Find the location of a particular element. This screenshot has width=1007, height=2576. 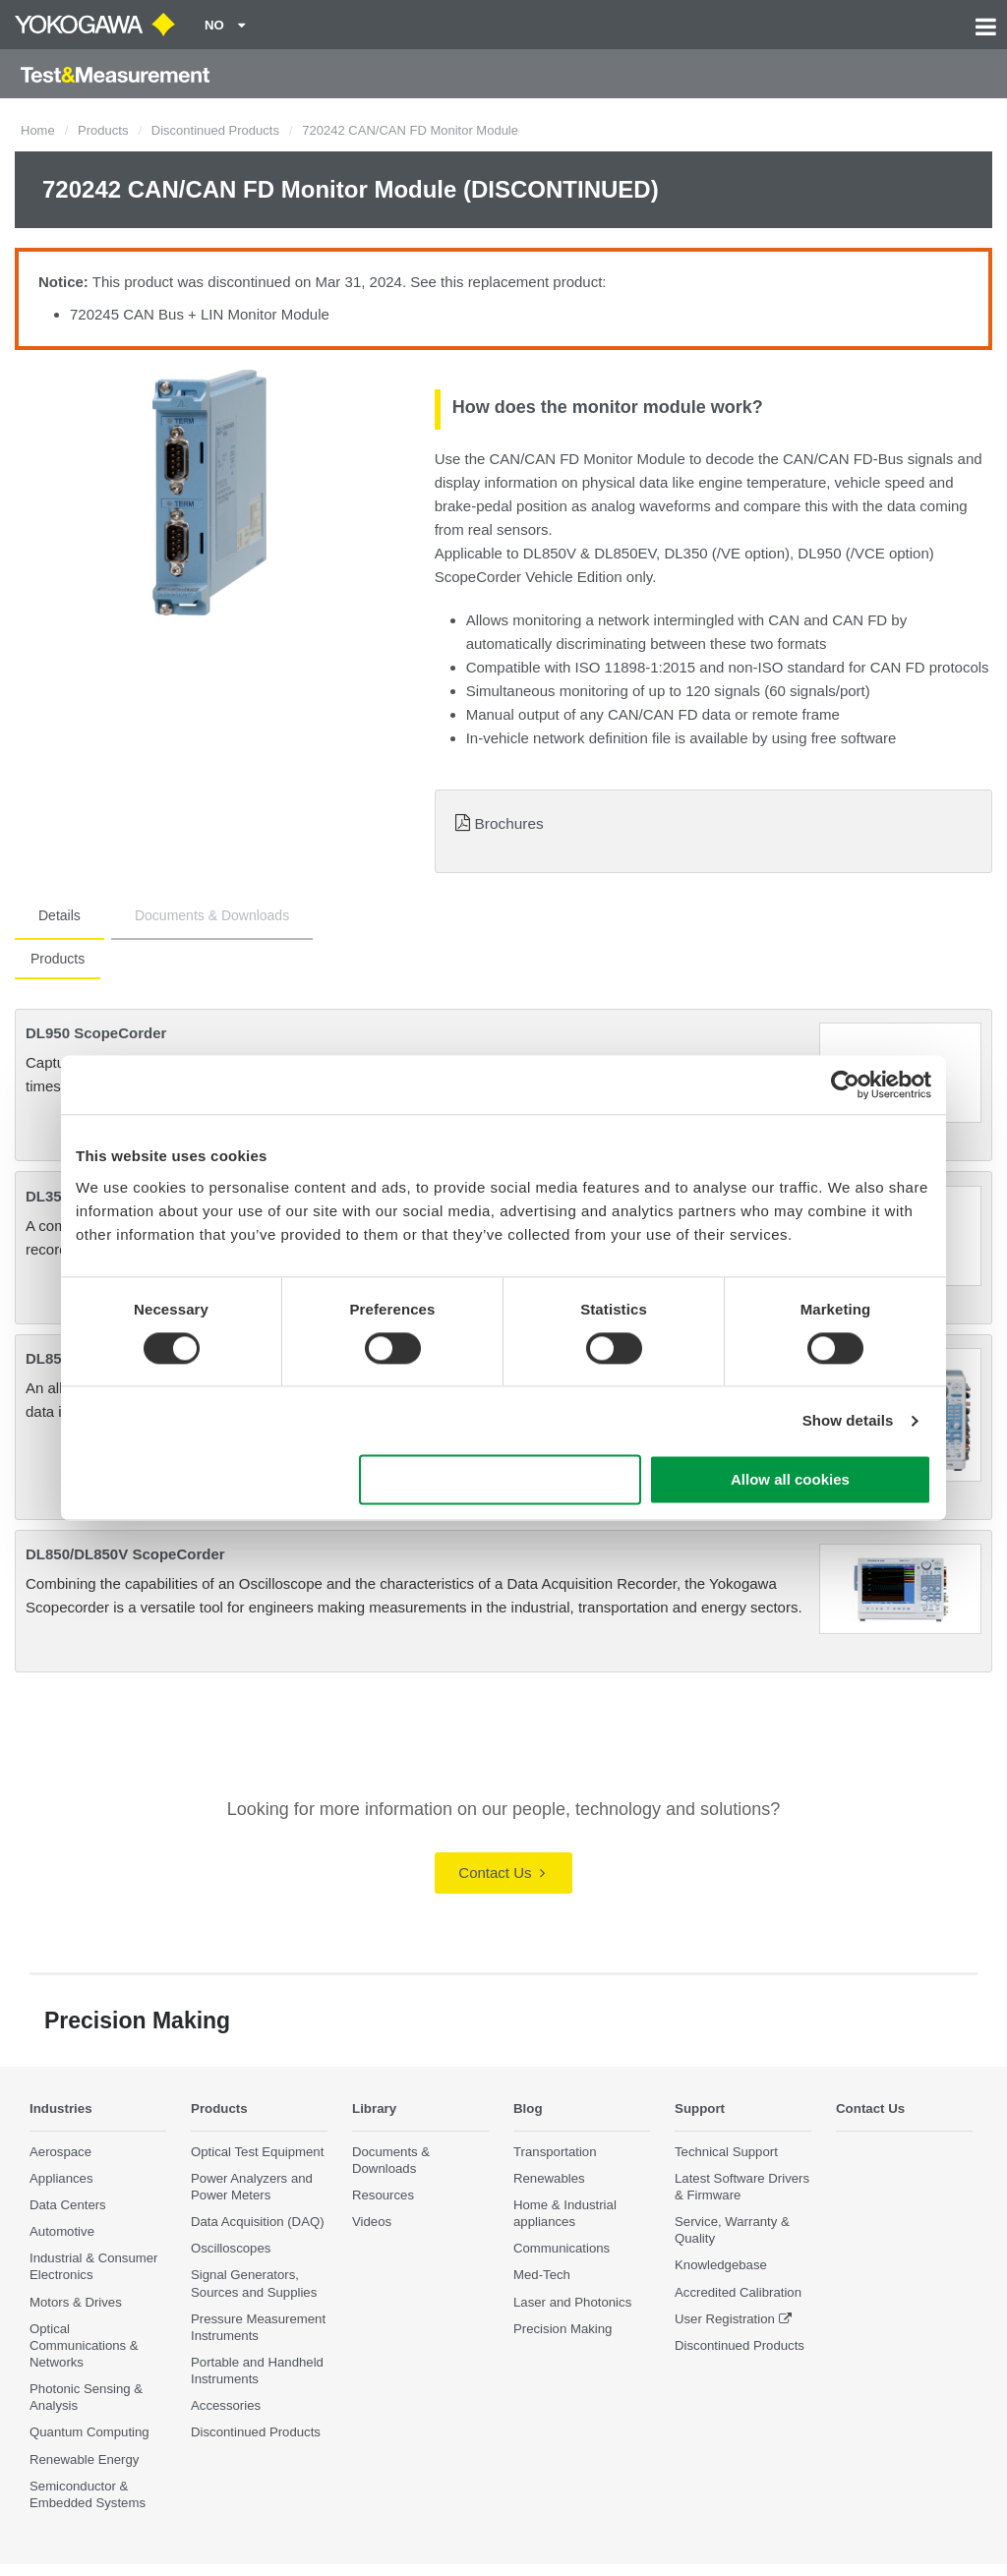

Communications is located at coordinates (561, 2249).